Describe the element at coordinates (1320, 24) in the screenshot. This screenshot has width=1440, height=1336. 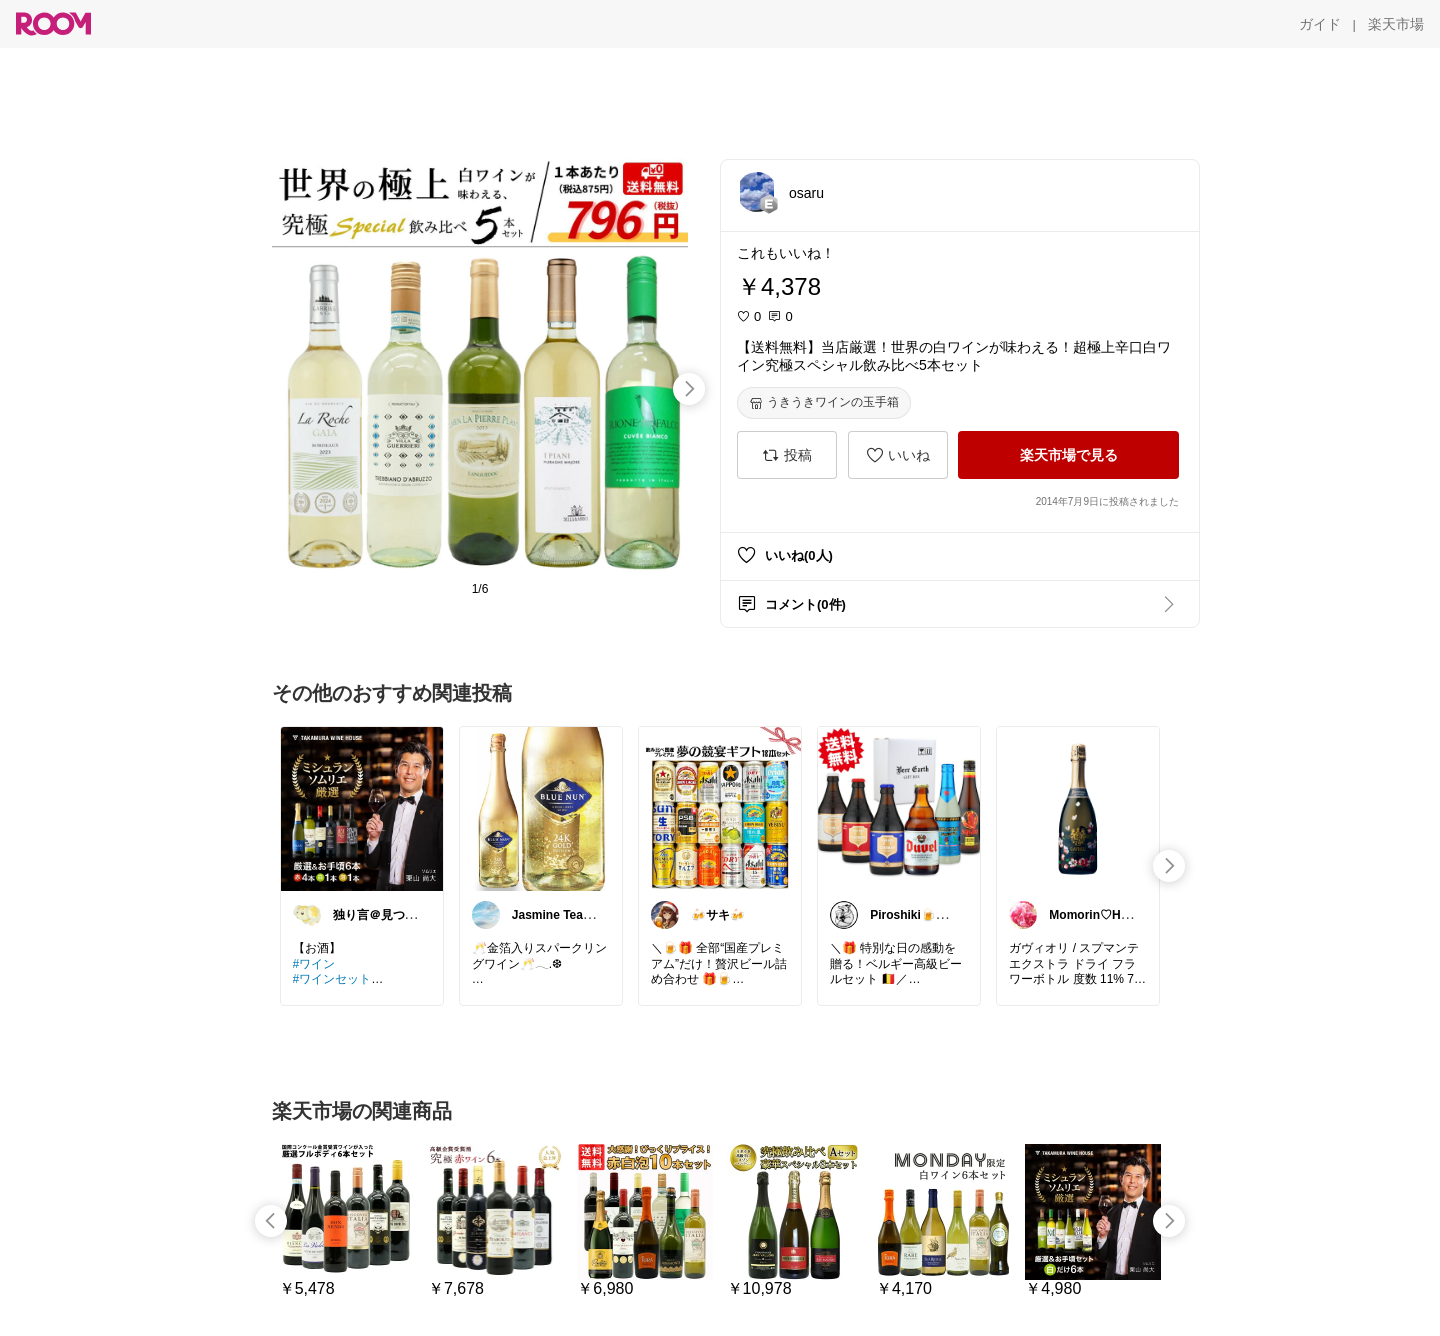
I see `[ガイド]` at that location.